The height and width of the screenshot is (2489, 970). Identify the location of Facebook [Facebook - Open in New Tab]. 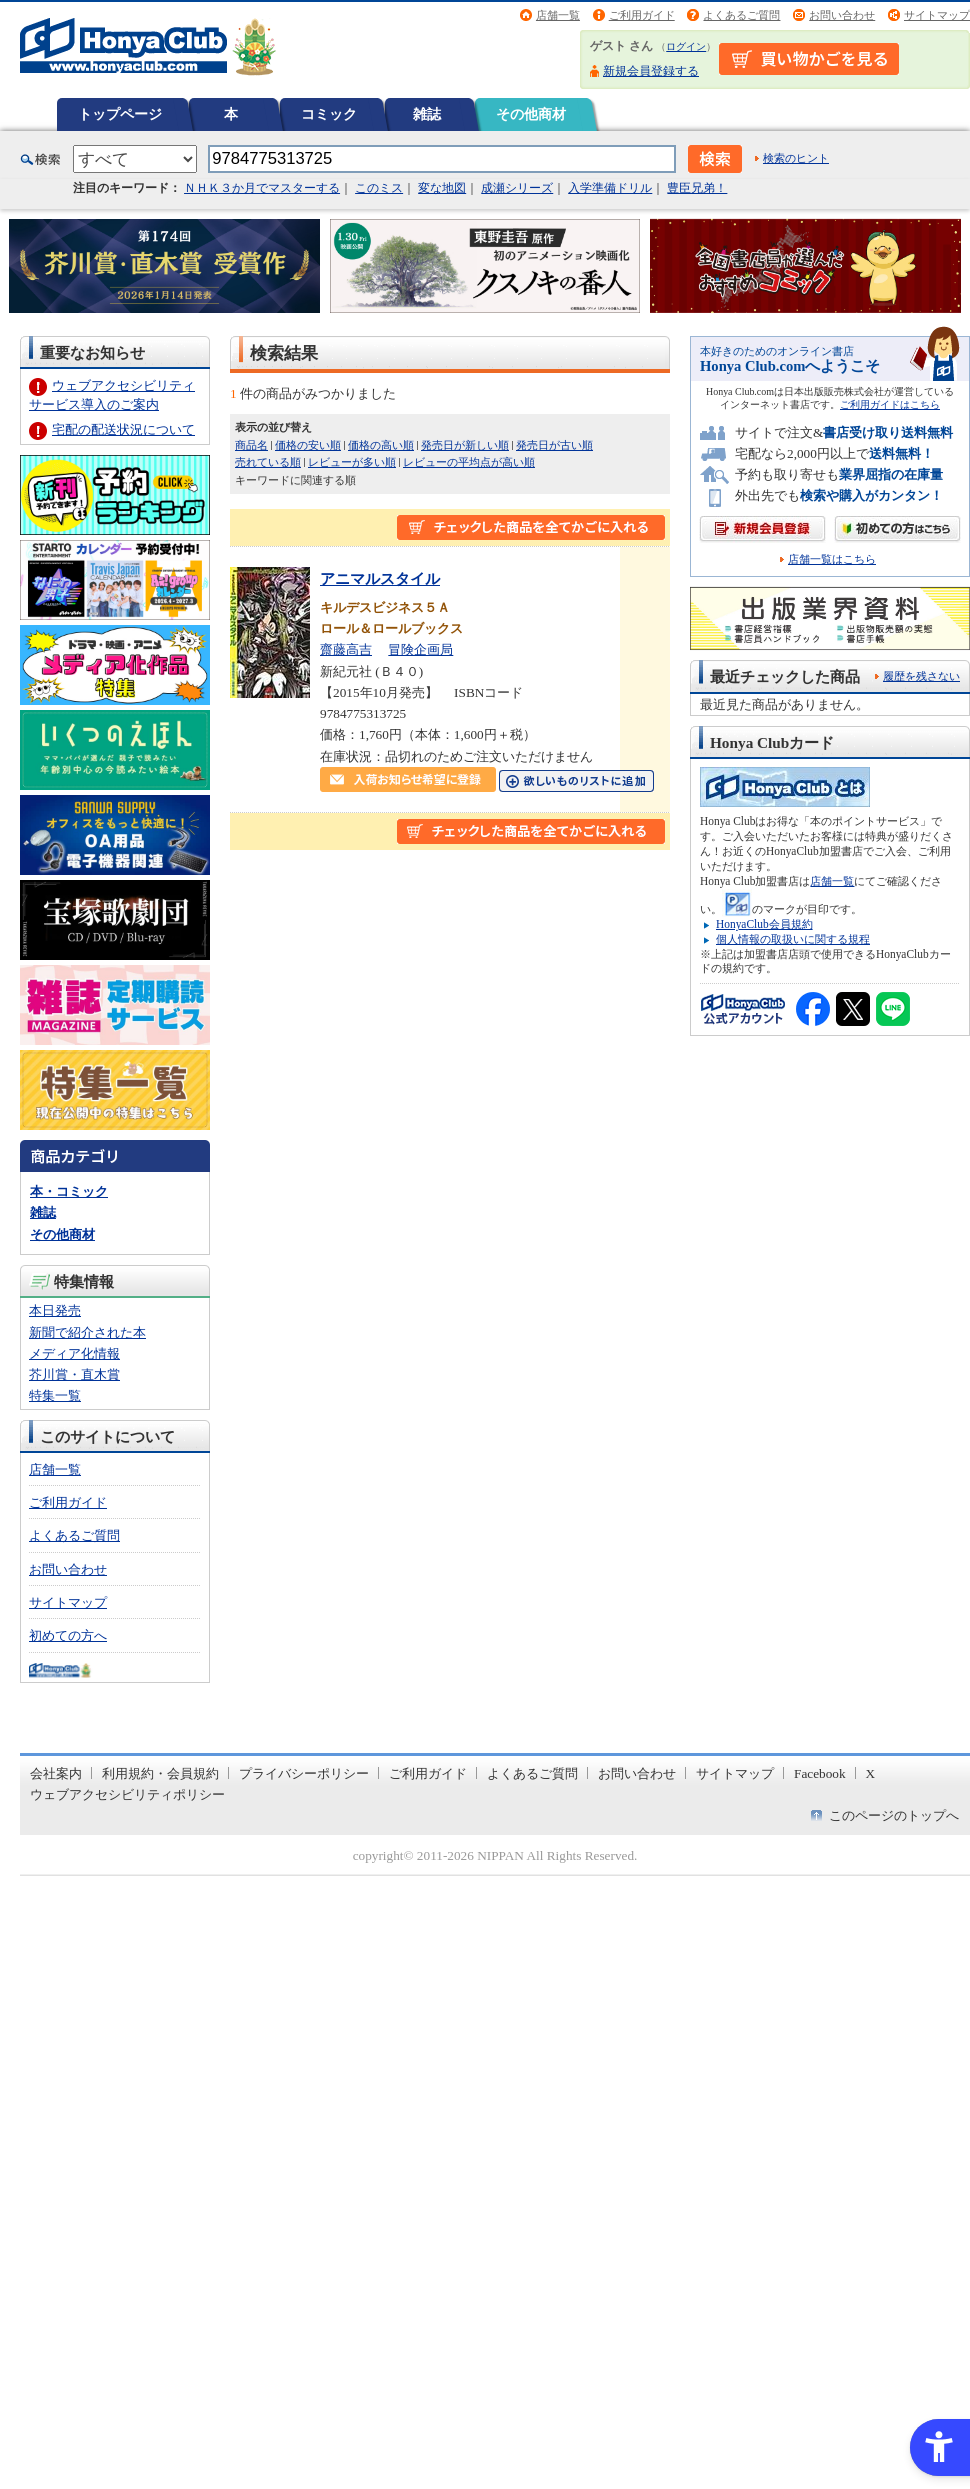
(820, 1773).